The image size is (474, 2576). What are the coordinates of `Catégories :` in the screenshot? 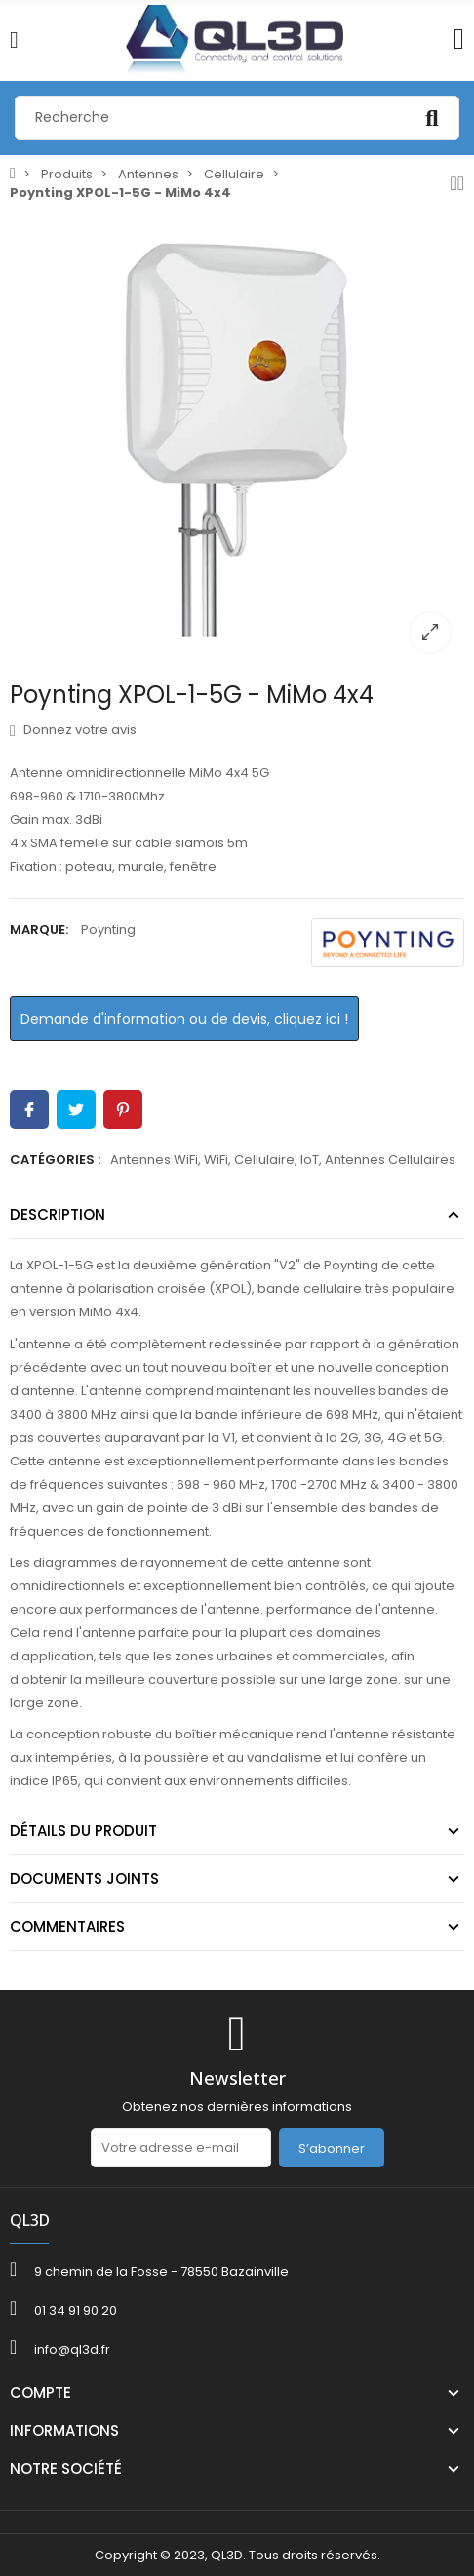 It's located at (55, 1160).